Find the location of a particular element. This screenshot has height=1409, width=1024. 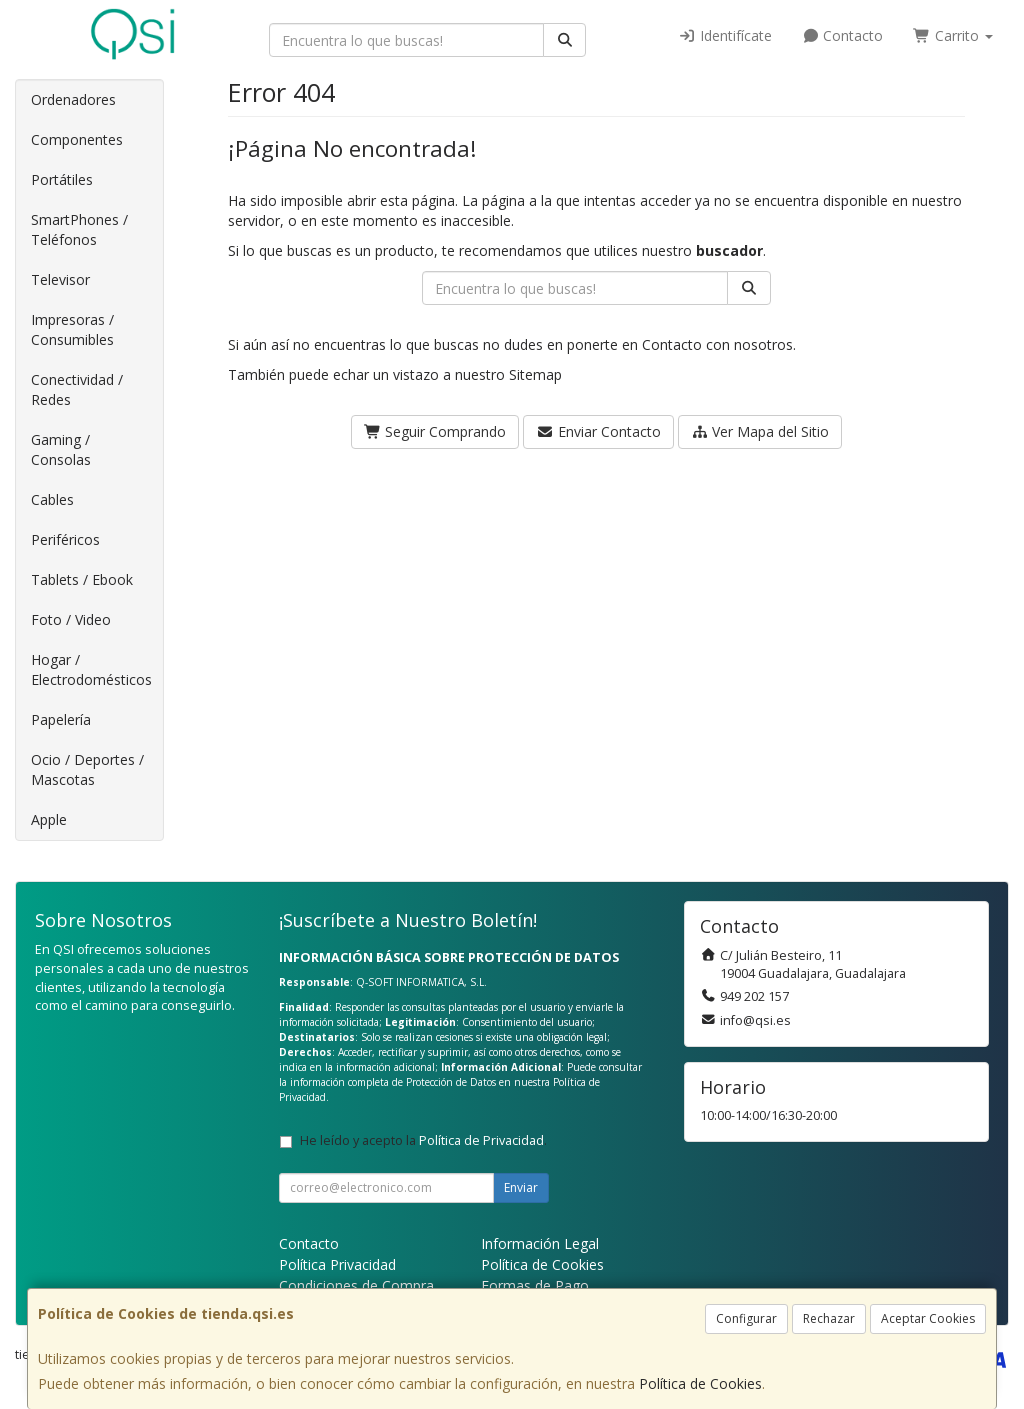

Rechazar is located at coordinates (829, 1318).